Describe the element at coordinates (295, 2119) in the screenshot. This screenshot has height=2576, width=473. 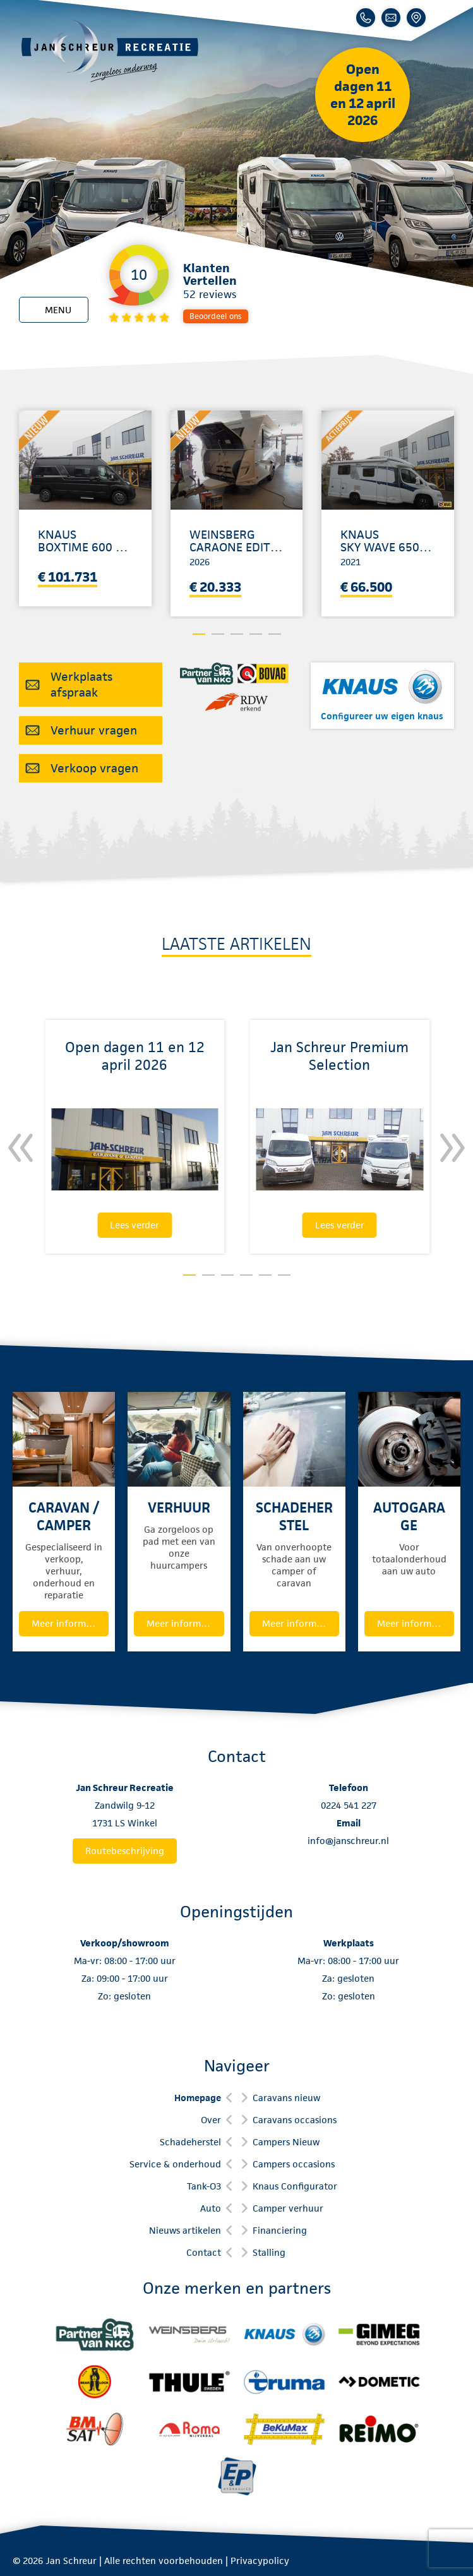
I see `Caravans occasions` at that location.